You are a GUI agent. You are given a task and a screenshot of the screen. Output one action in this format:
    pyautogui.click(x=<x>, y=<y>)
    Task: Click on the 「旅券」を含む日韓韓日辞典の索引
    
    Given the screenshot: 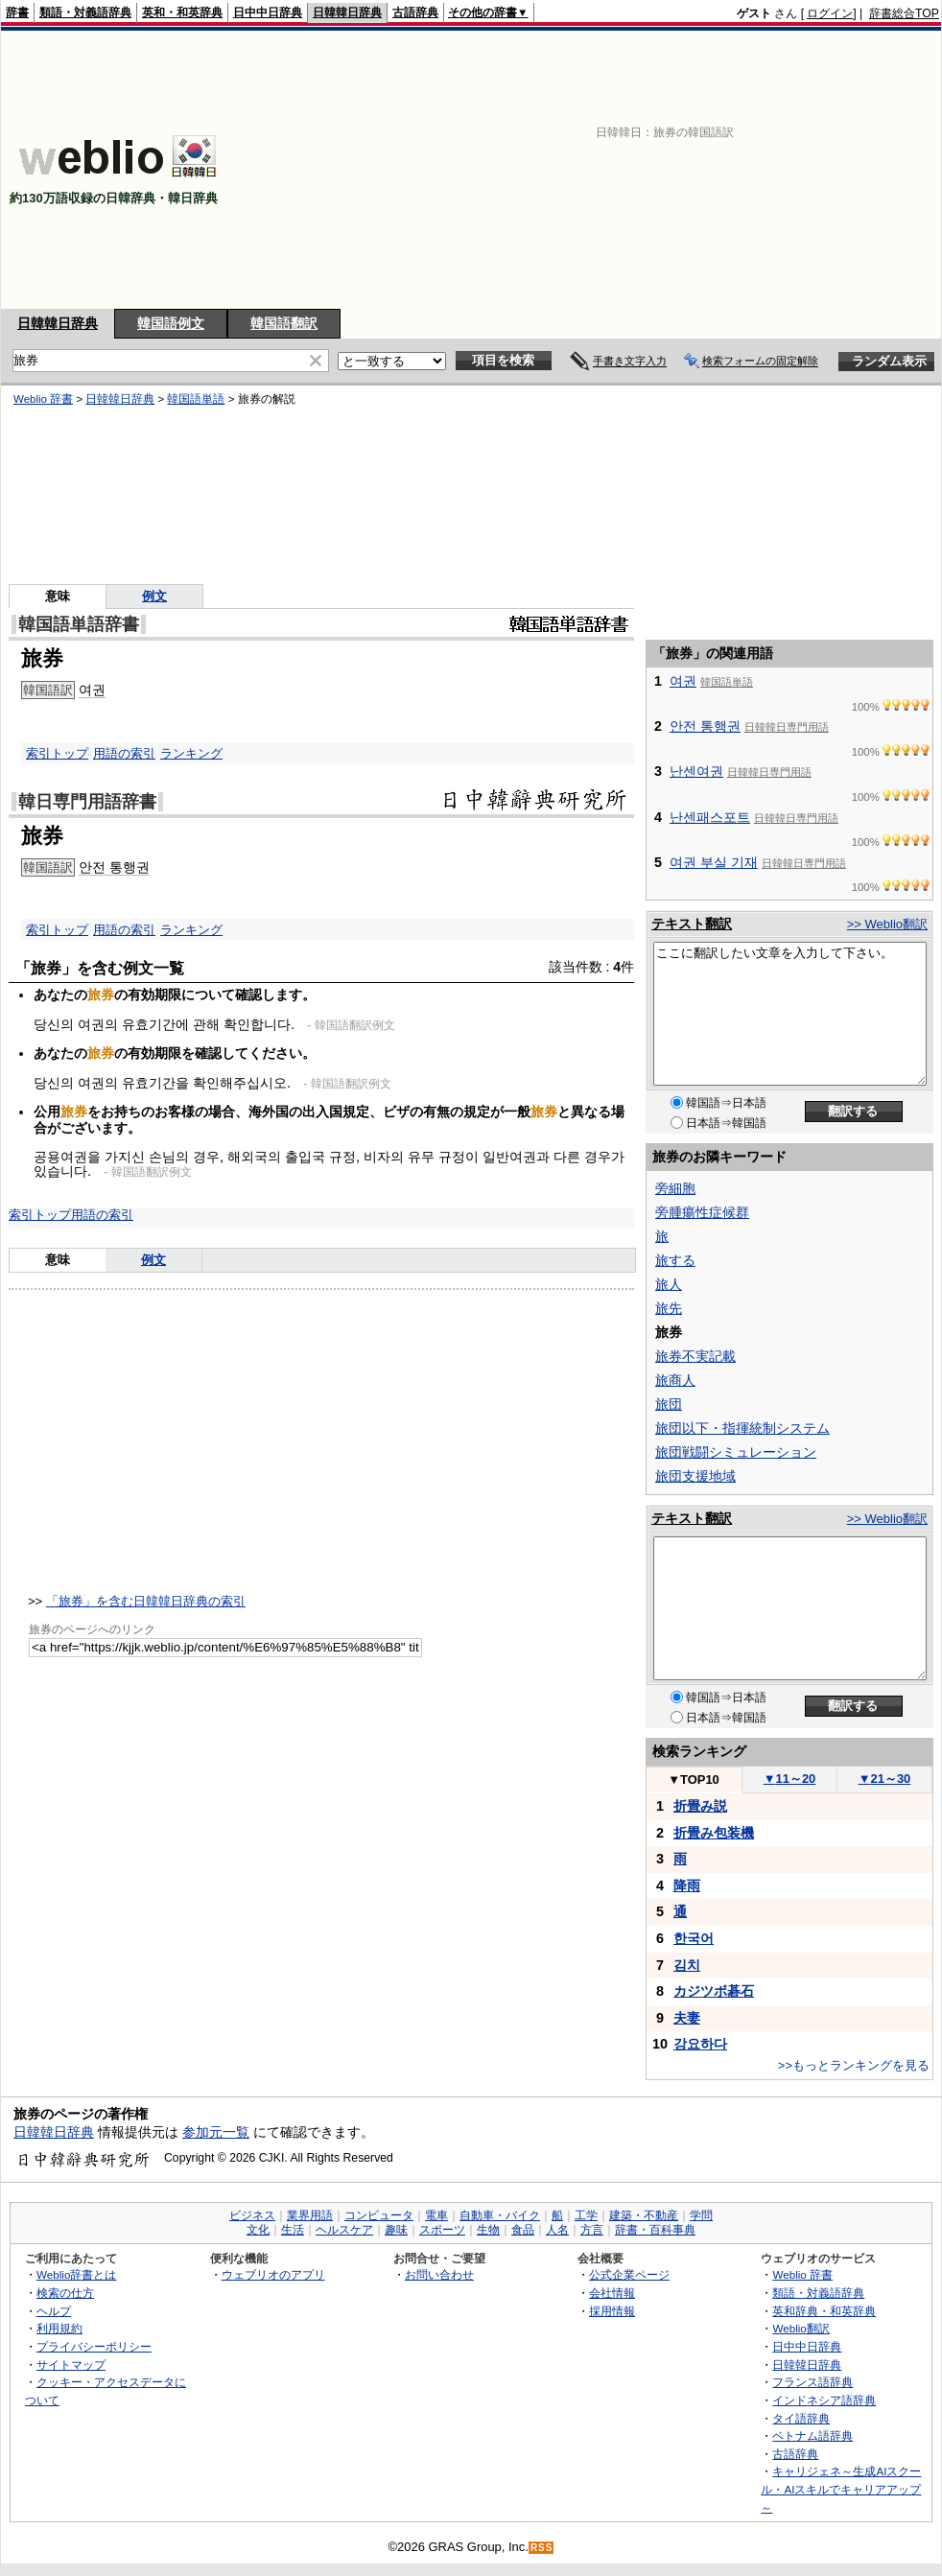 What is the action you would take?
    pyautogui.click(x=146, y=1601)
    